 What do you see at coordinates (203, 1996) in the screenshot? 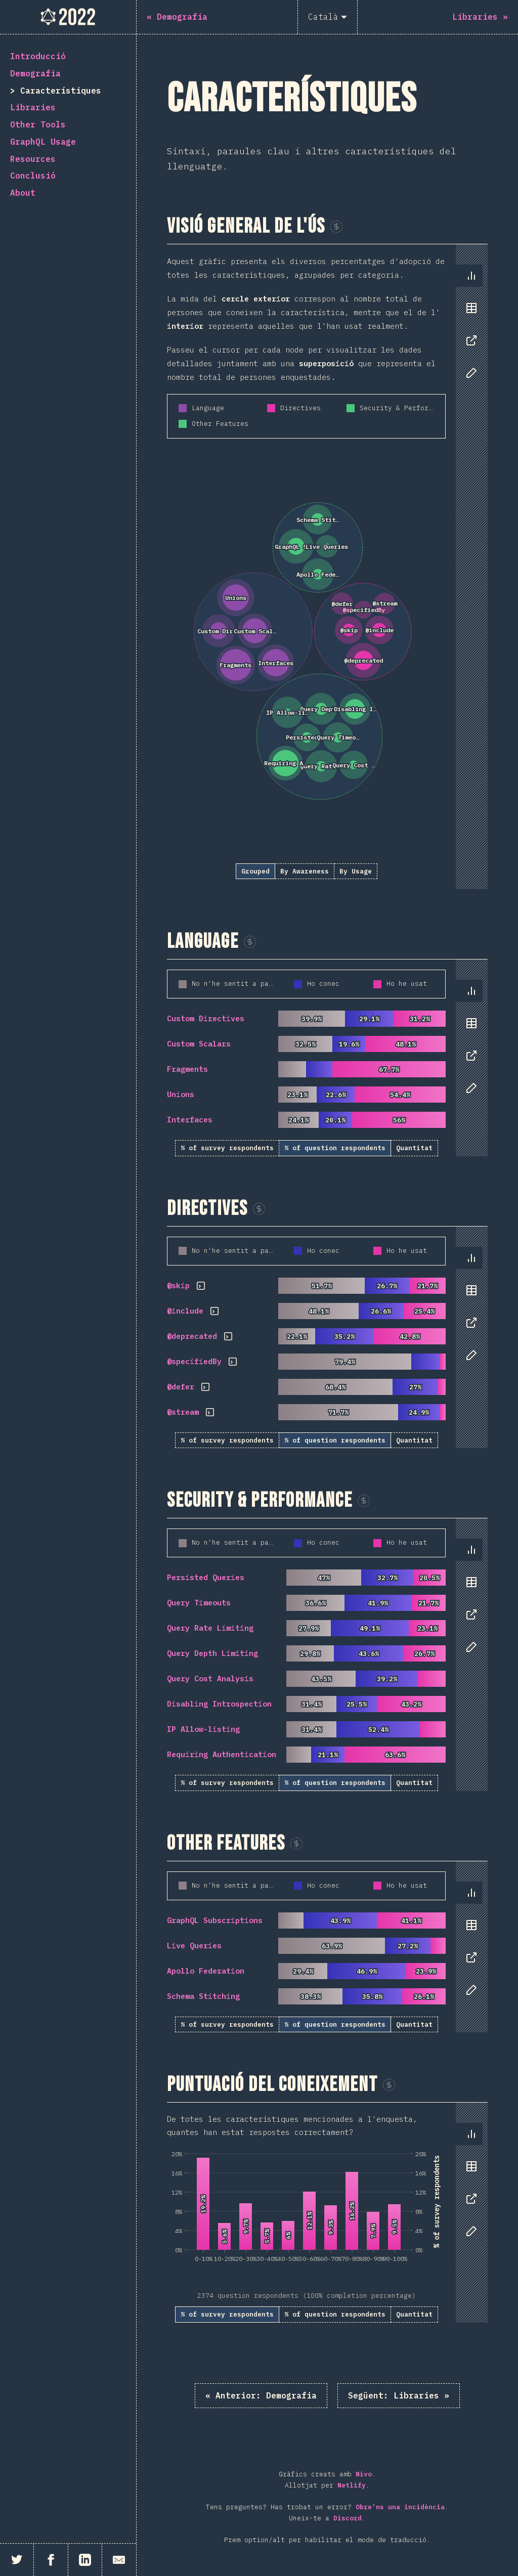
I see `Schema Stitching` at bounding box center [203, 1996].